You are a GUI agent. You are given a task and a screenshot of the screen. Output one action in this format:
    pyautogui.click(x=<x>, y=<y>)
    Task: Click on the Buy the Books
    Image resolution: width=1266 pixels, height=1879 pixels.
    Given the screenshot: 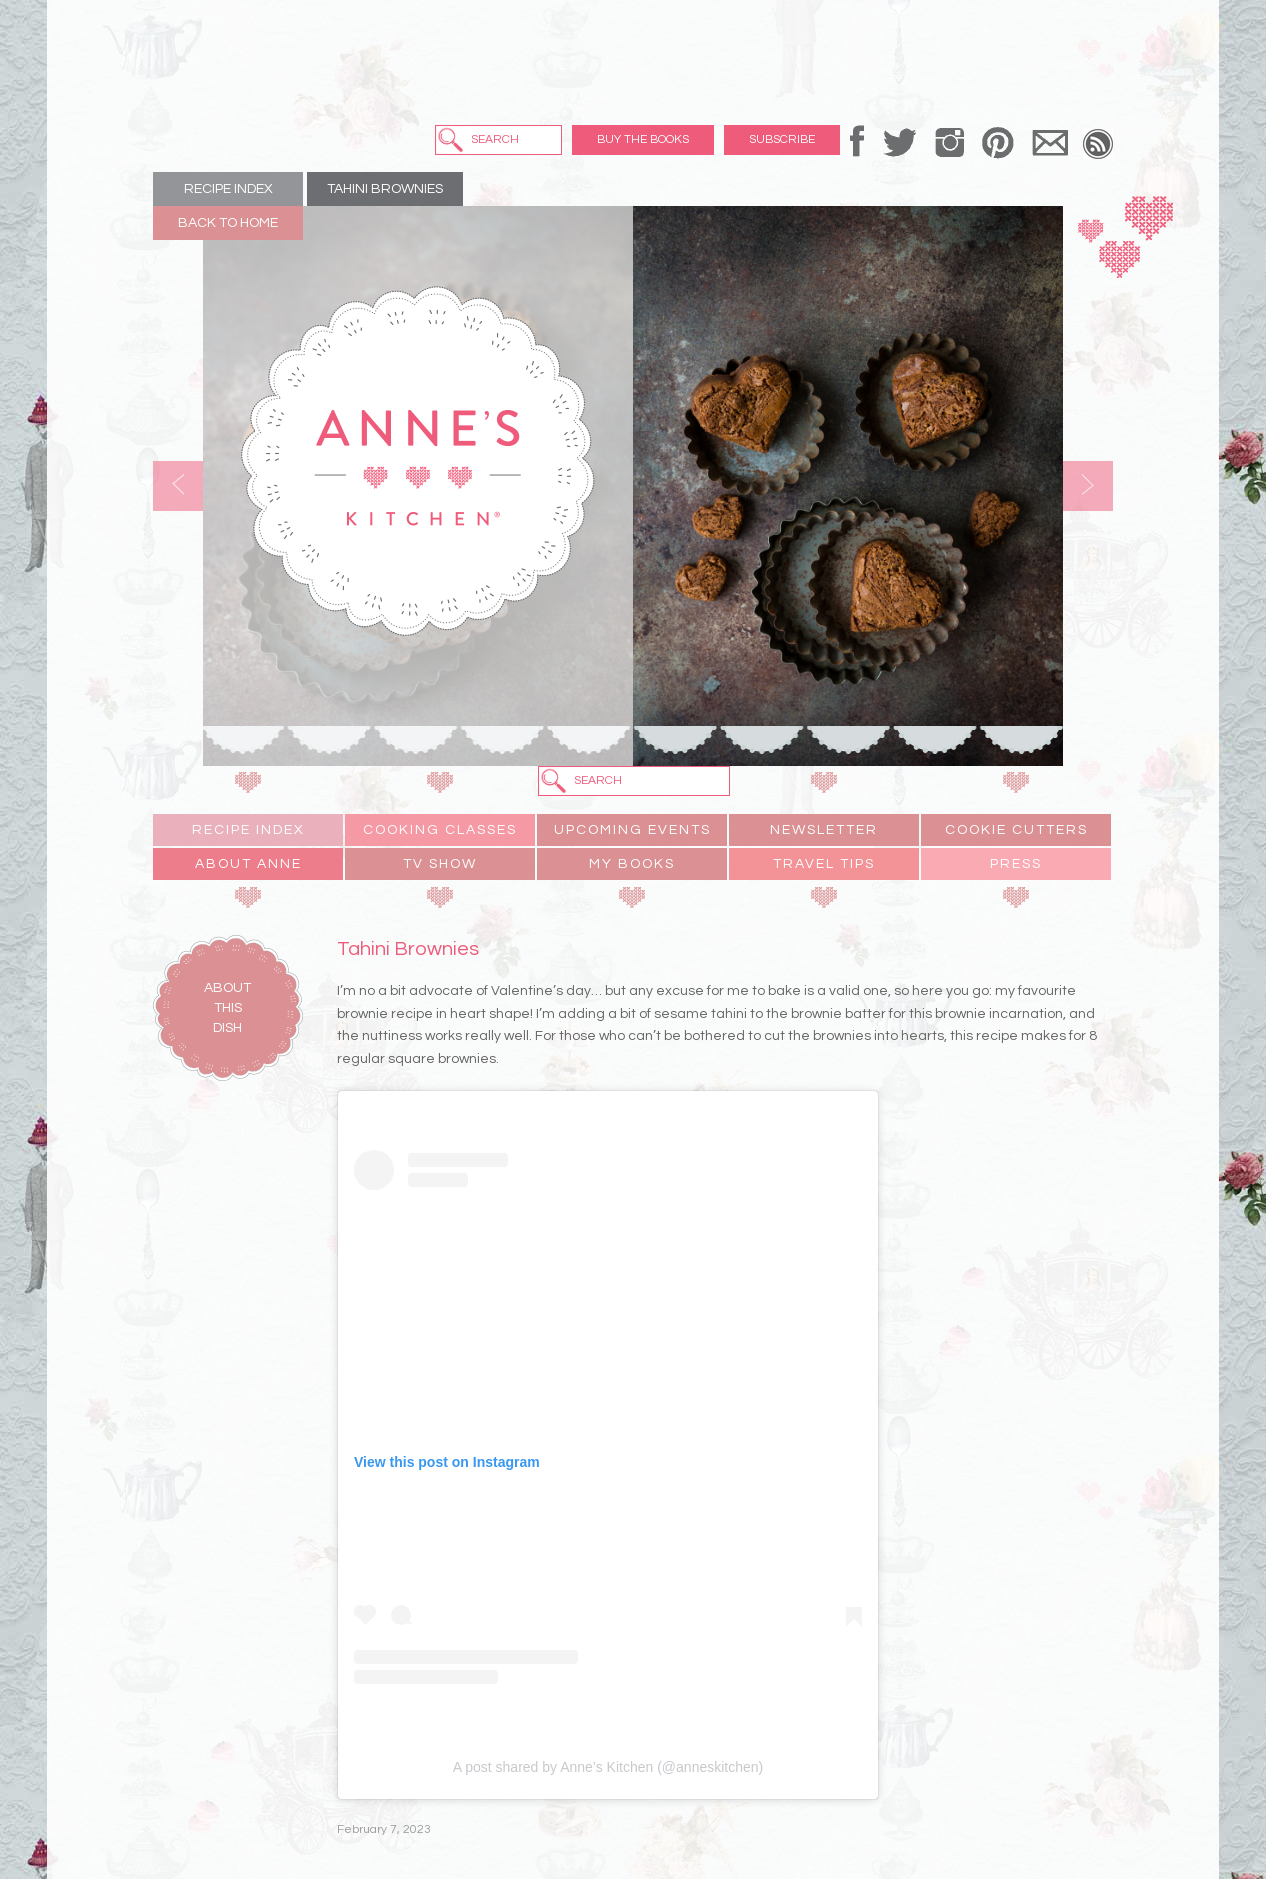 What is the action you would take?
    pyautogui.click(x=643, y=139)
    